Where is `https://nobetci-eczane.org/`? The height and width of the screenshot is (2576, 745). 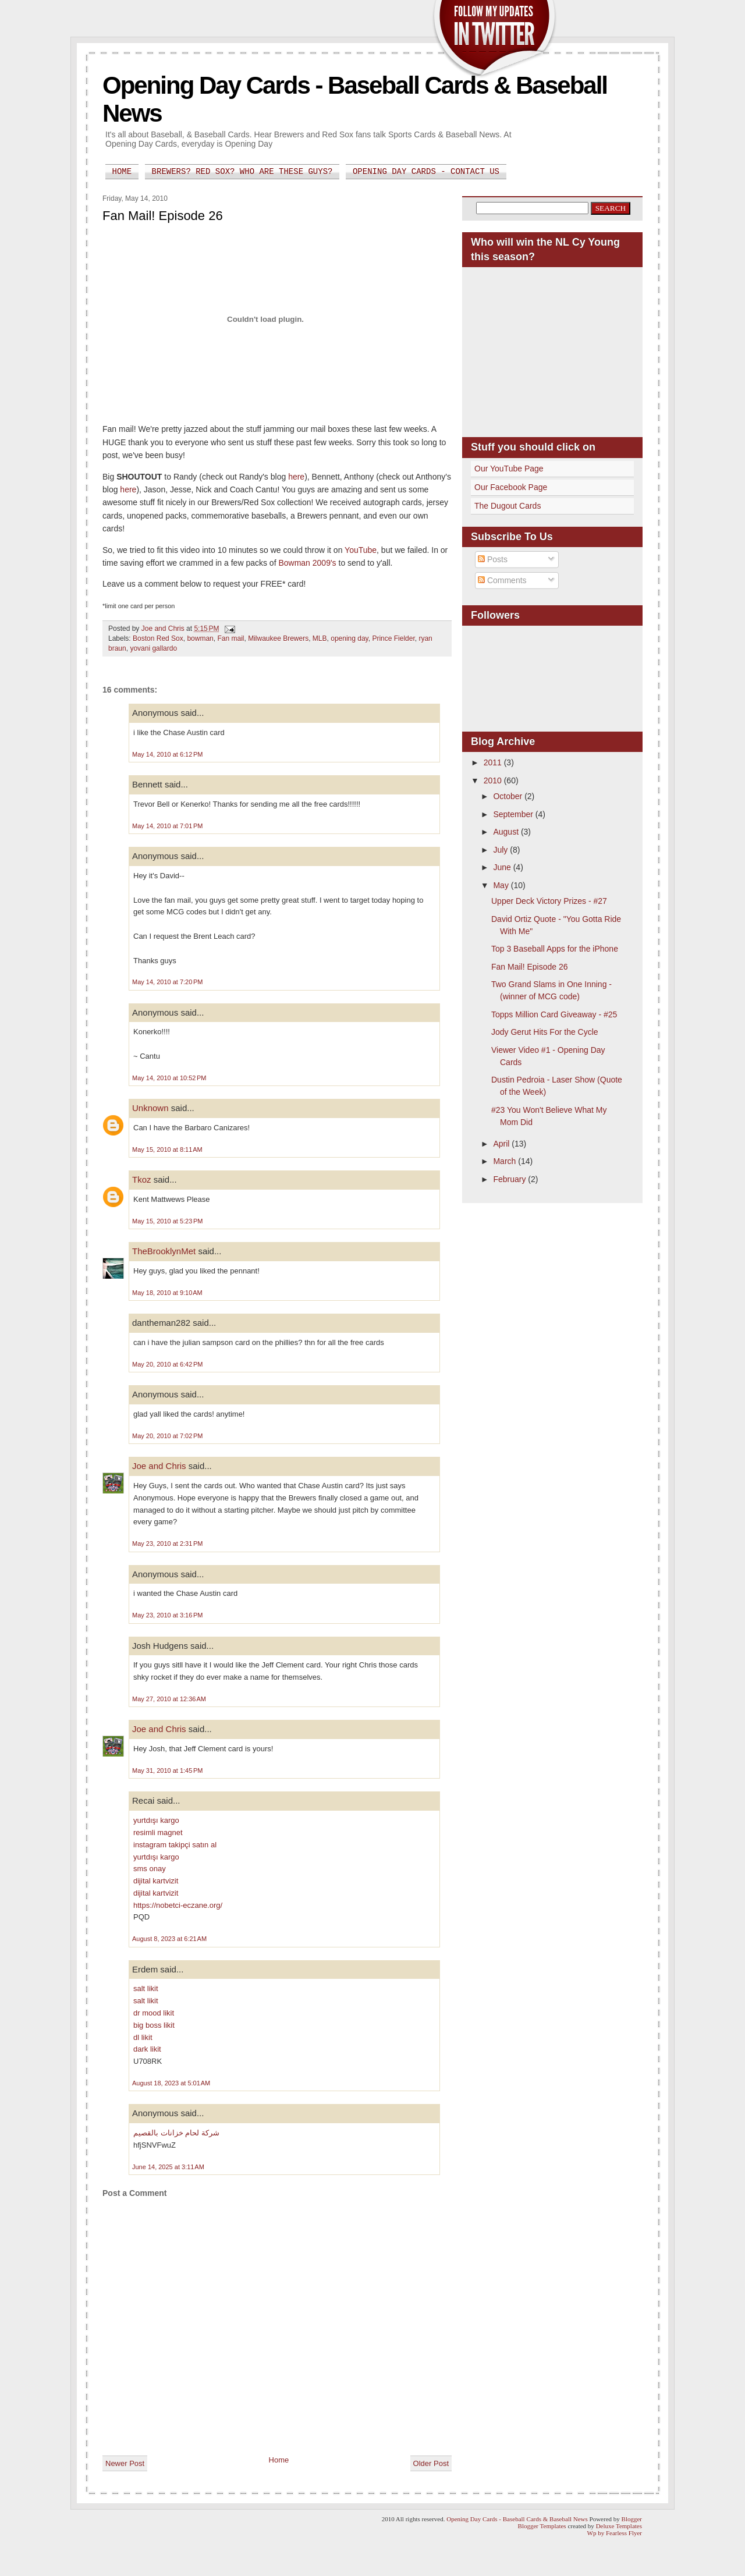
https://nobetci-eczane.org/ is located at coordinates (177, 1905).